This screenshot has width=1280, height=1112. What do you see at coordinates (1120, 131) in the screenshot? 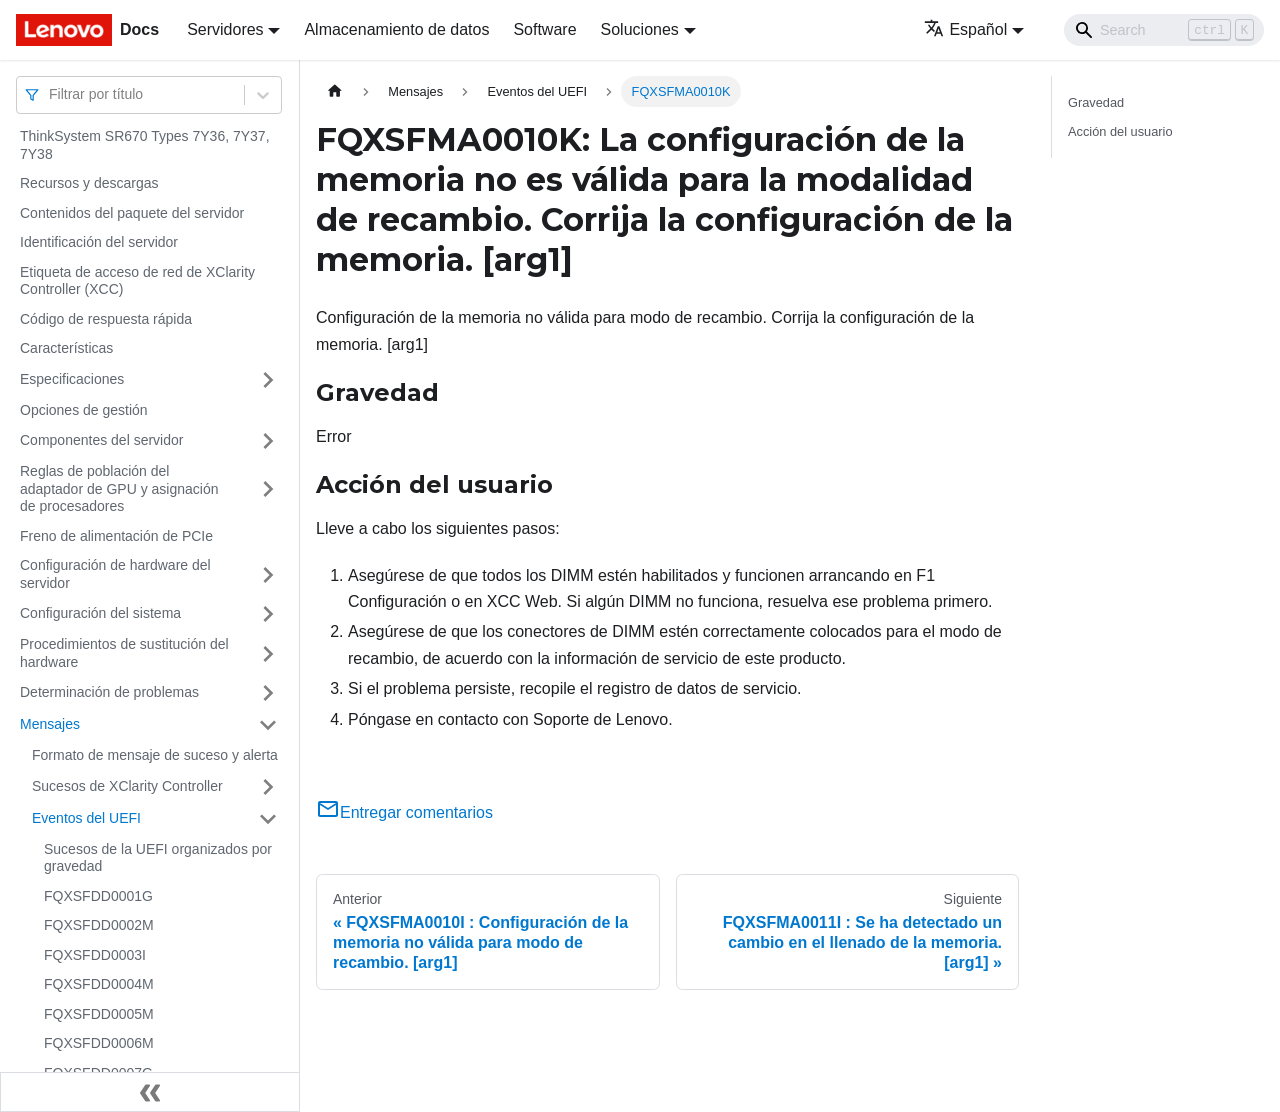
I see `Acción del usuario` at bounding box center [1120, 131].